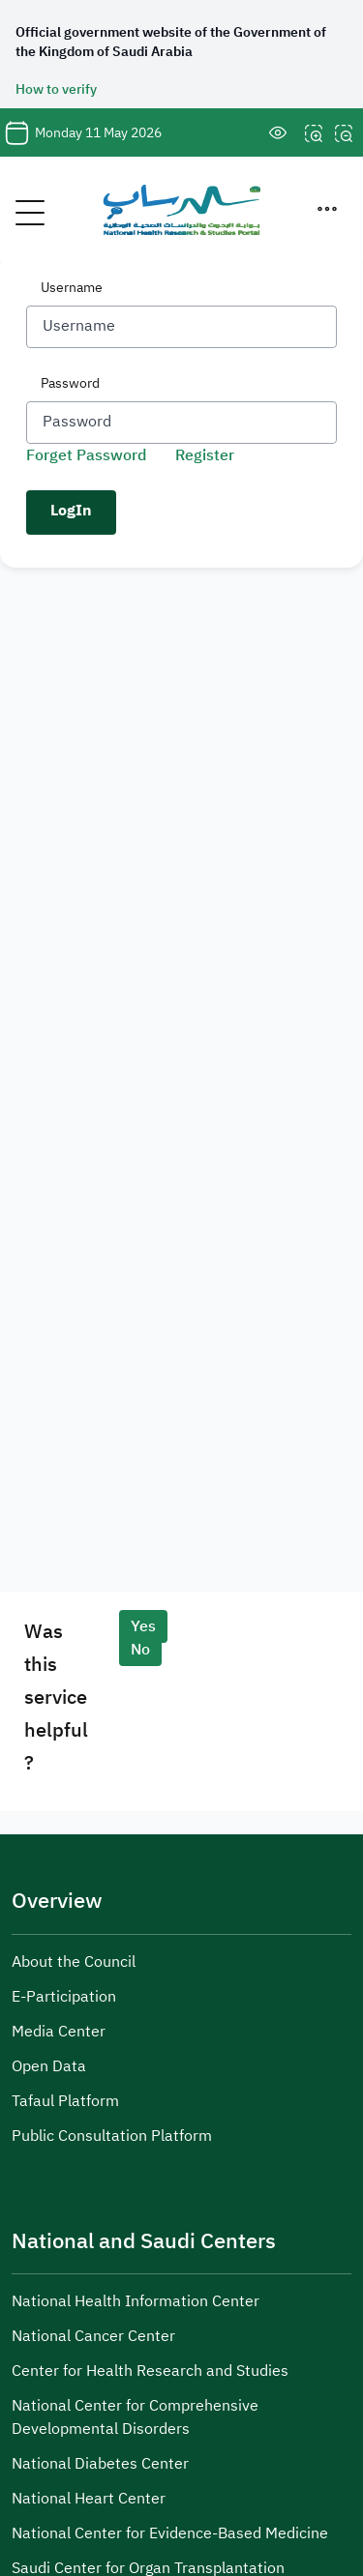 The image size is (363, 2576). Describe the element at coordinates (112, 2136) in the screenshot. I see `Public Consultation Platform` at that location.